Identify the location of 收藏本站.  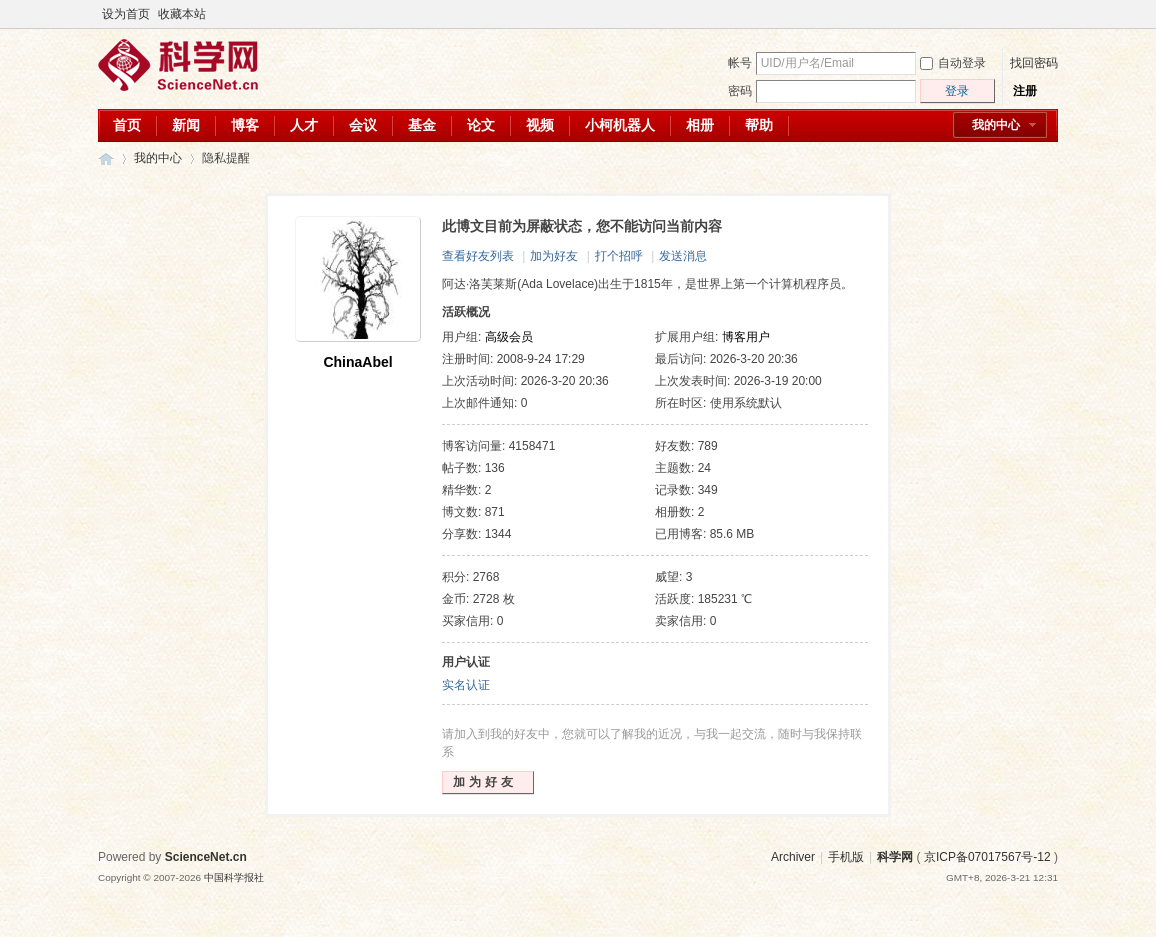
(182, 14).